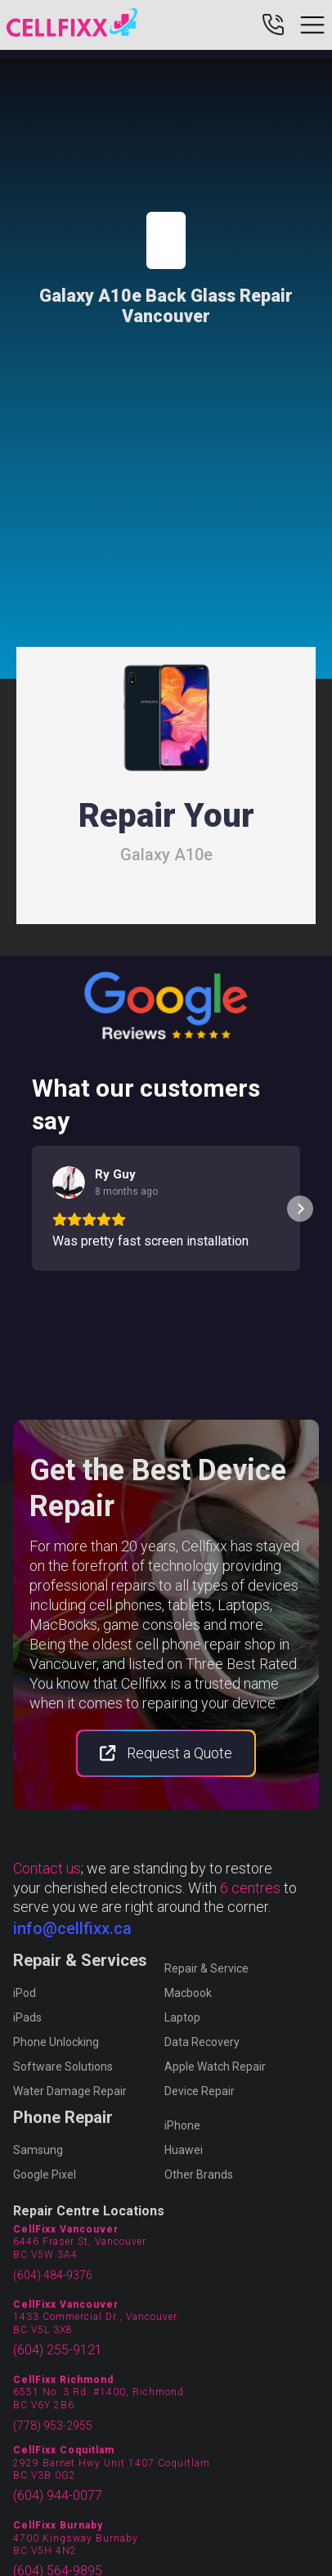 This screenshot has width=332, height=2576. Describe the element at coordinates (182, 2017) in the screenshot. I see `Laptop` at that location.